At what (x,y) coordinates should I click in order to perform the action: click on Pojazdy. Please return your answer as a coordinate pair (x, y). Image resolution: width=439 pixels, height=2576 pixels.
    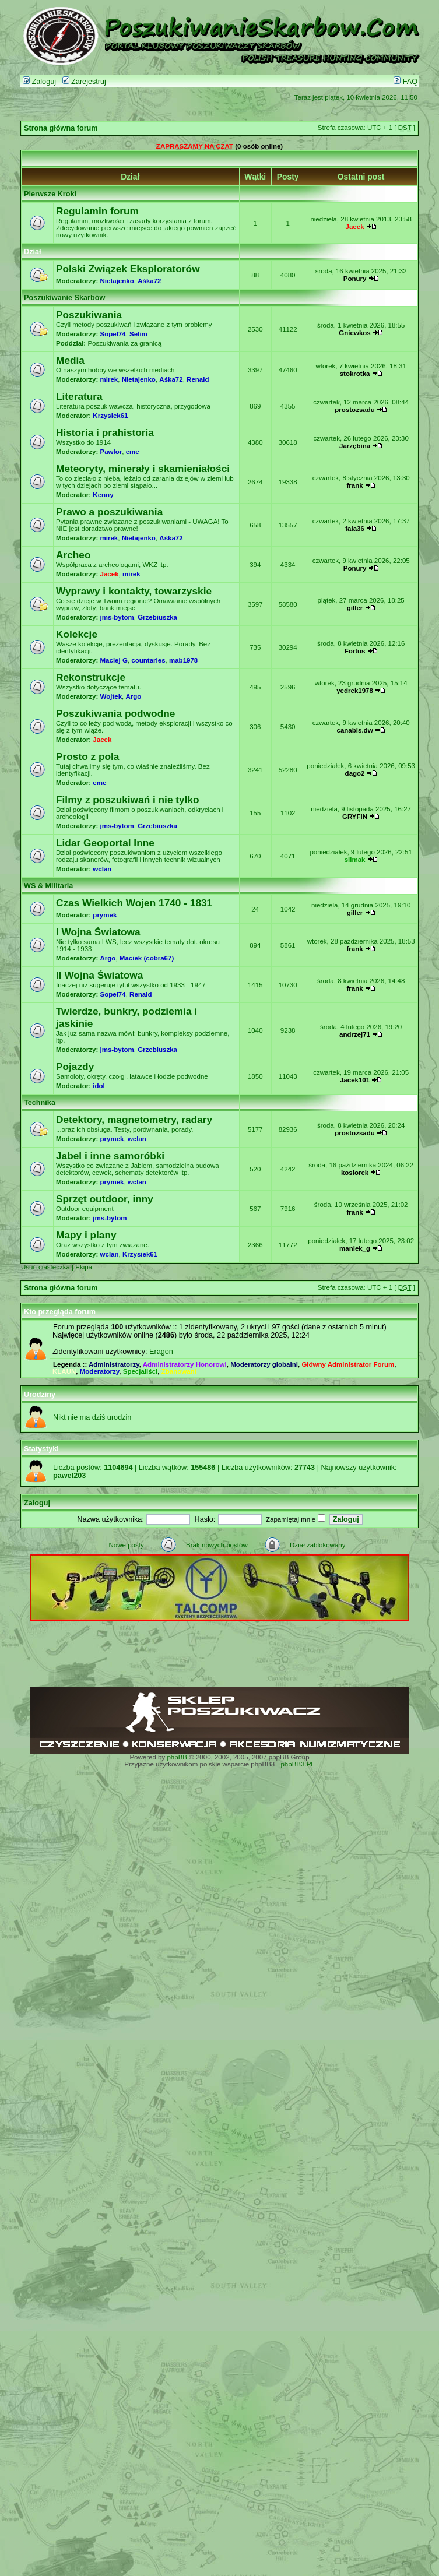
    Looking at the image, I should click on (75, 1066).